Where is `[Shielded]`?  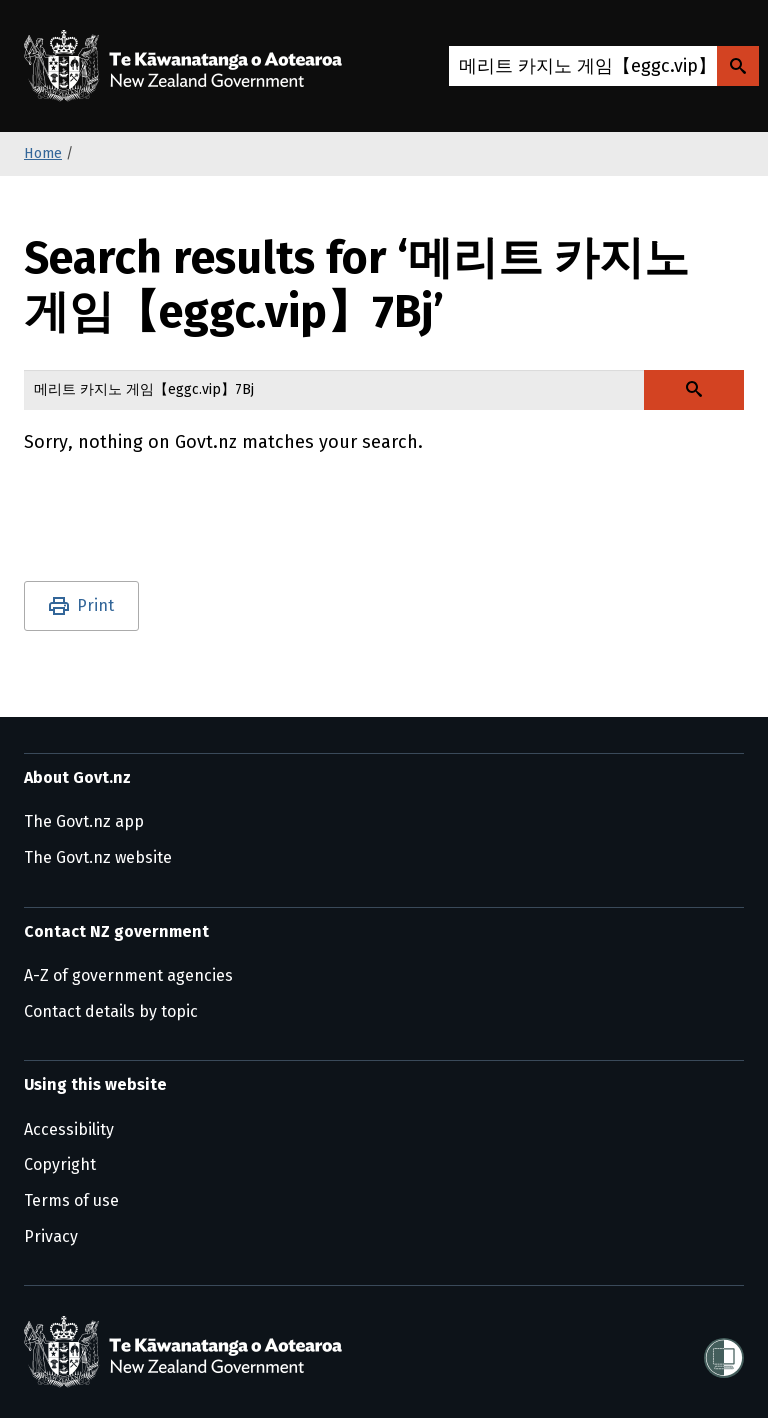 [Shielded] is located at coordinates (724, 1352).